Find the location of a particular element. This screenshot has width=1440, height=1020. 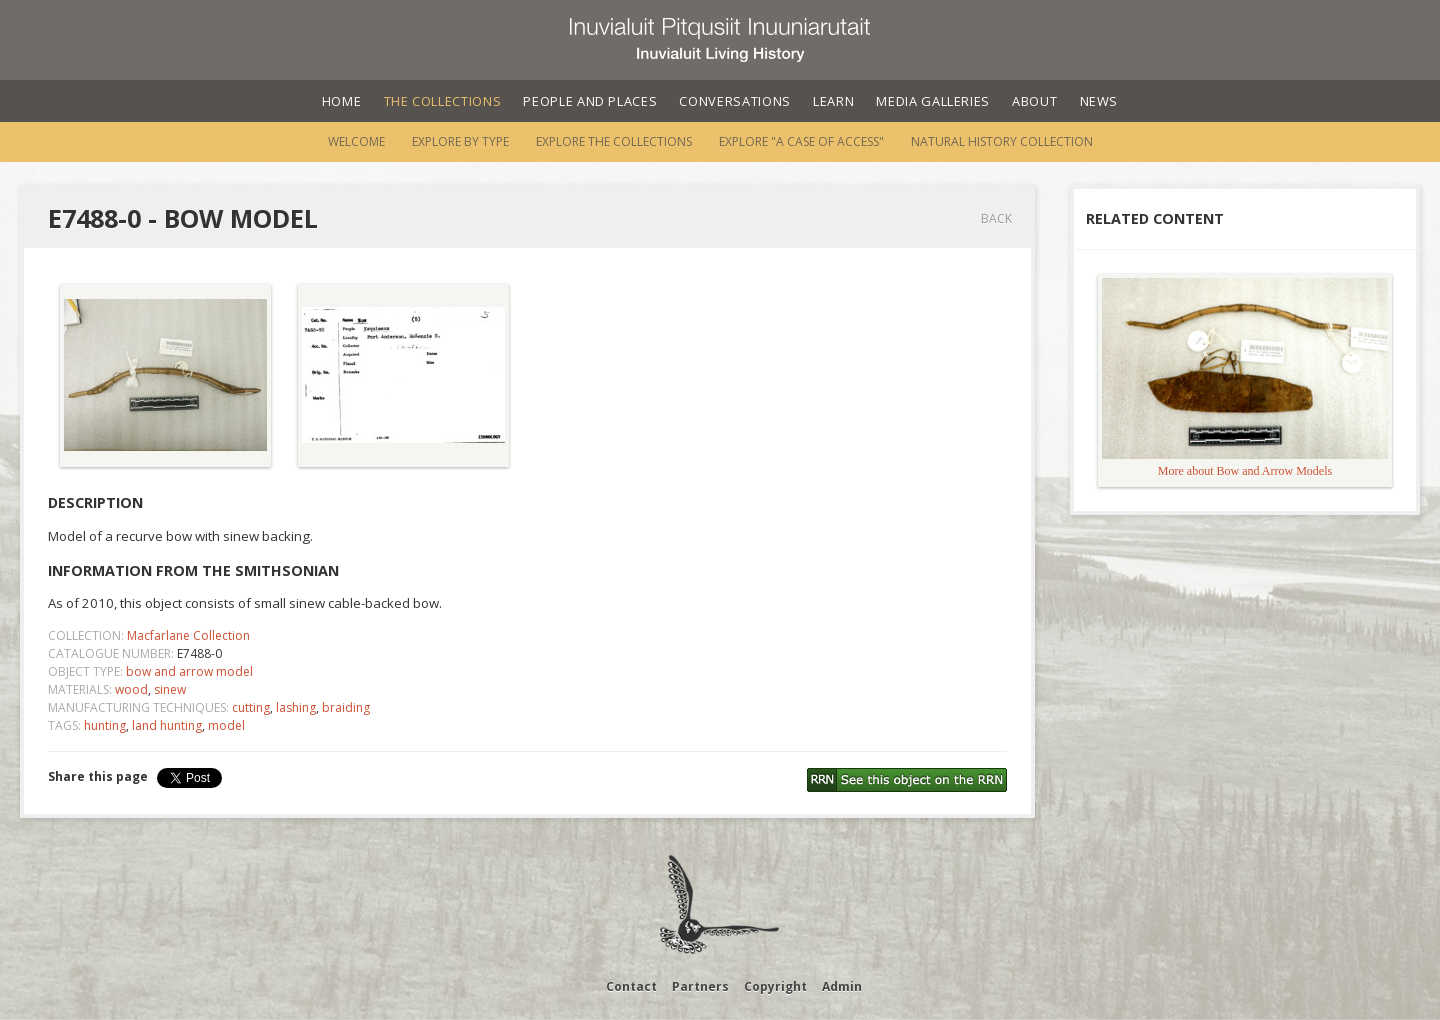

model is located at coordinates (226, 725).